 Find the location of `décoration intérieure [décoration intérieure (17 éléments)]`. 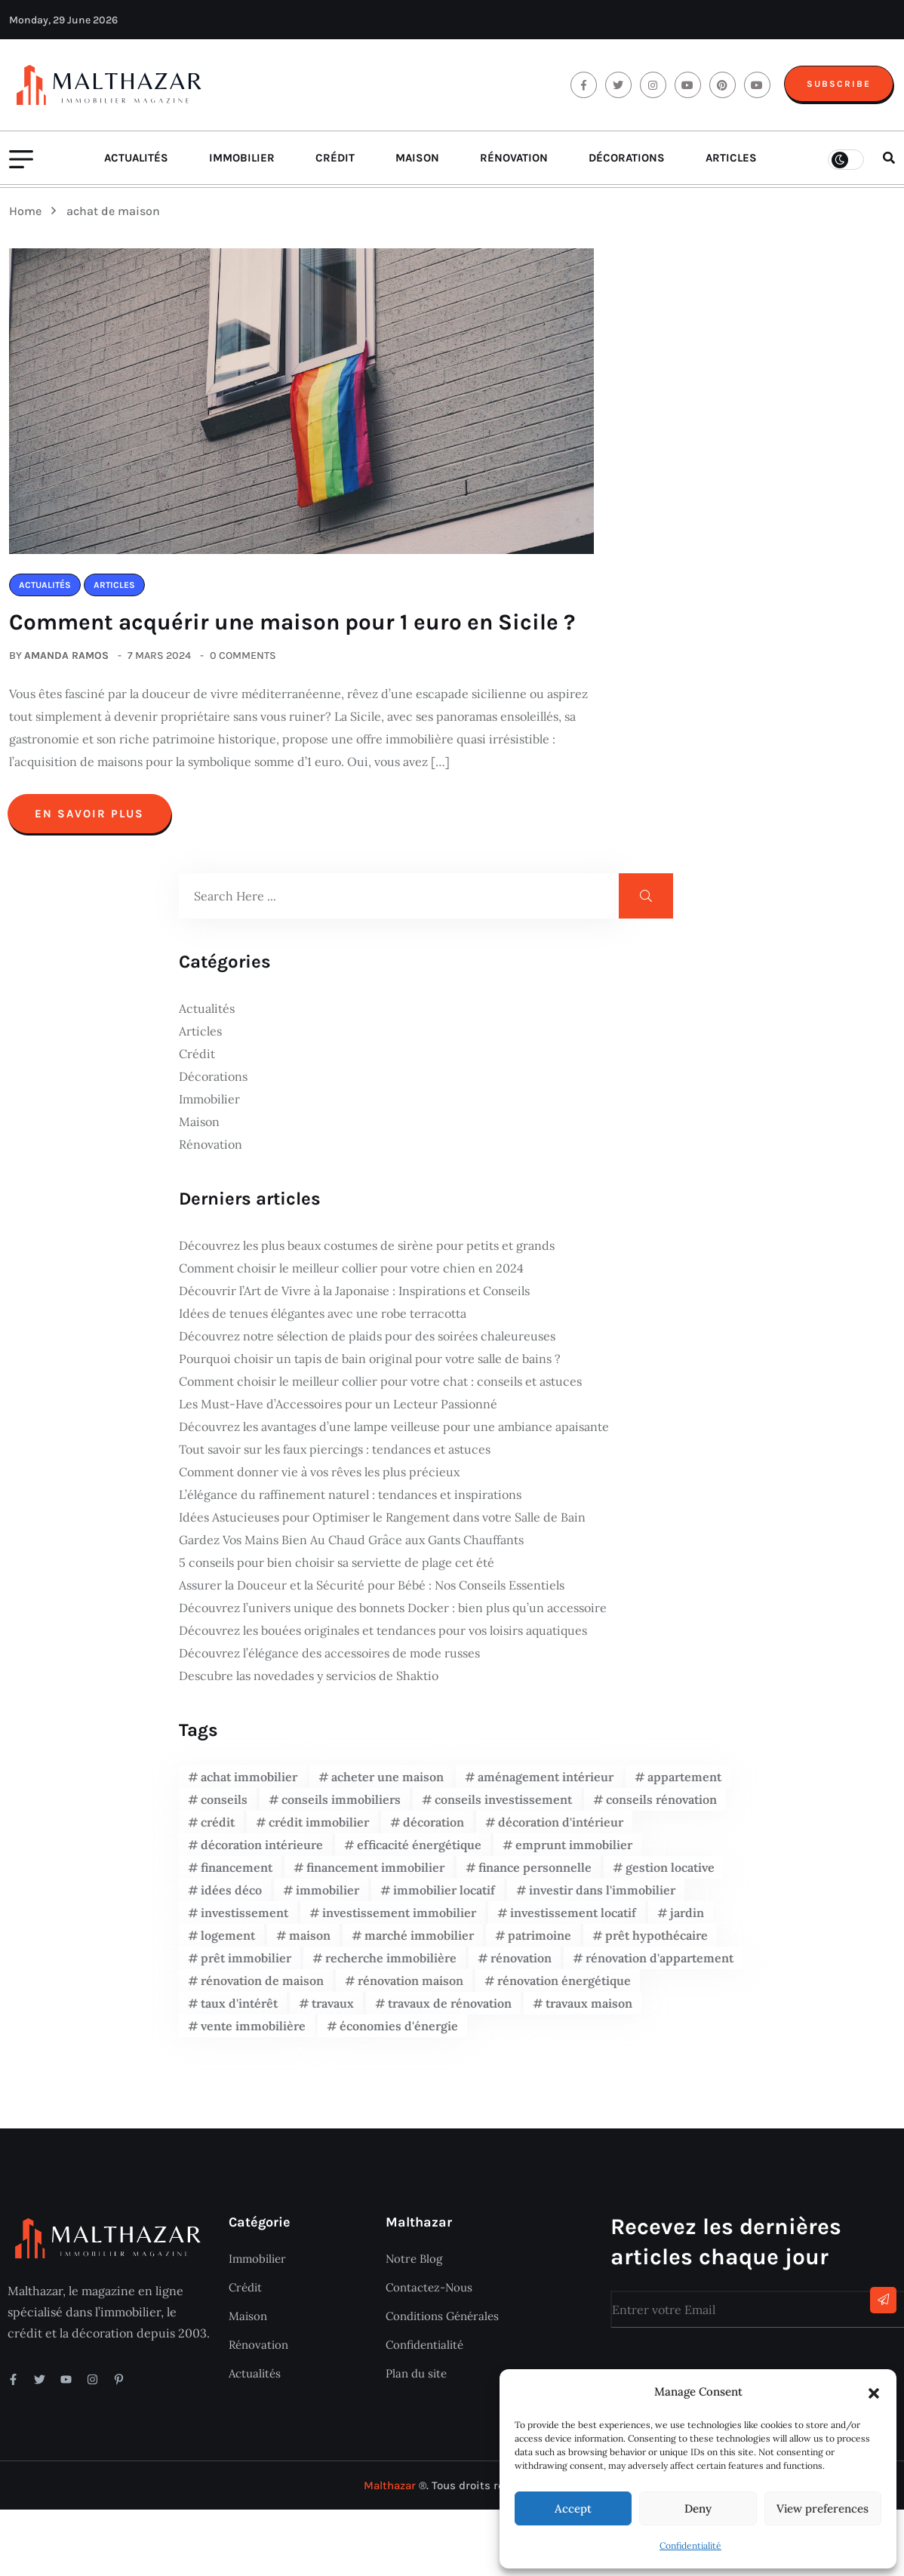

décoration intérieure [décoration intérieure (17 éléments)] is located at coordinates (262, 1850).